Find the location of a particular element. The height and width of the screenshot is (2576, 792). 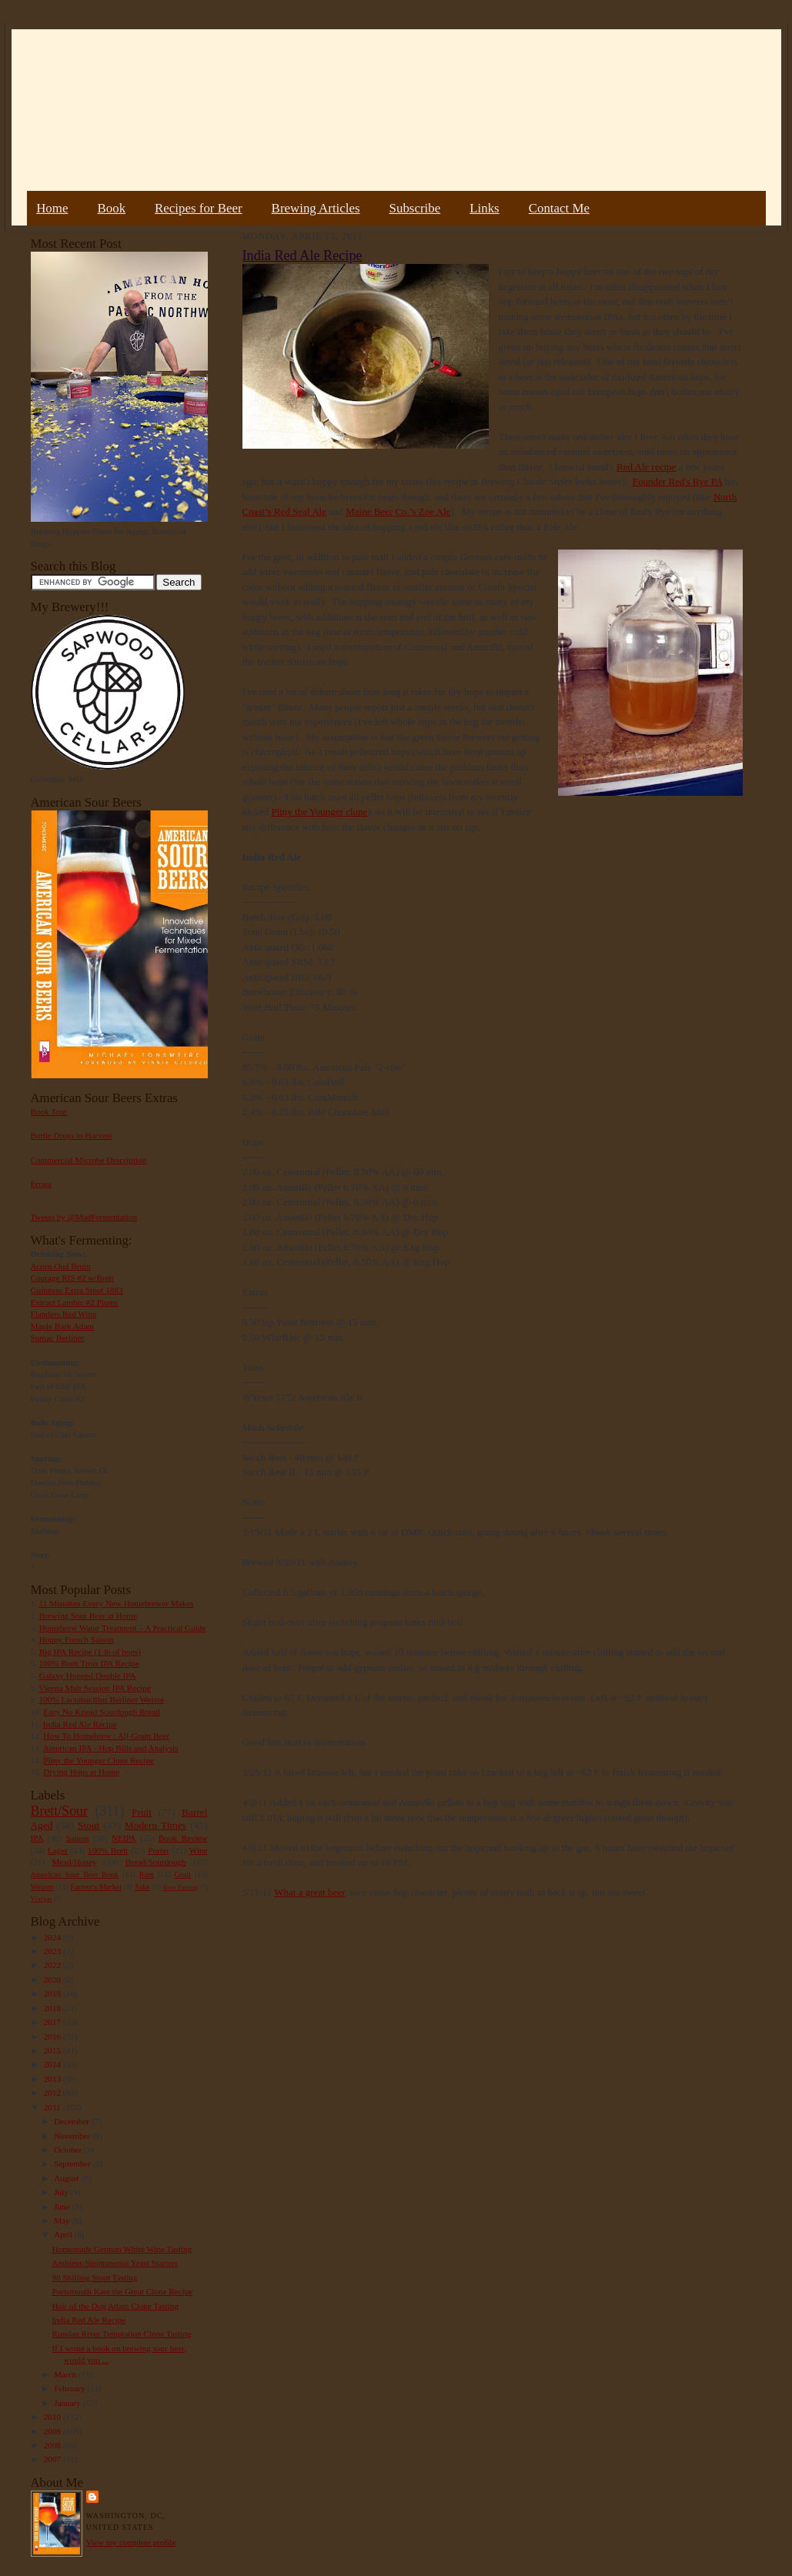

May is located at coordinates (63, 2220).